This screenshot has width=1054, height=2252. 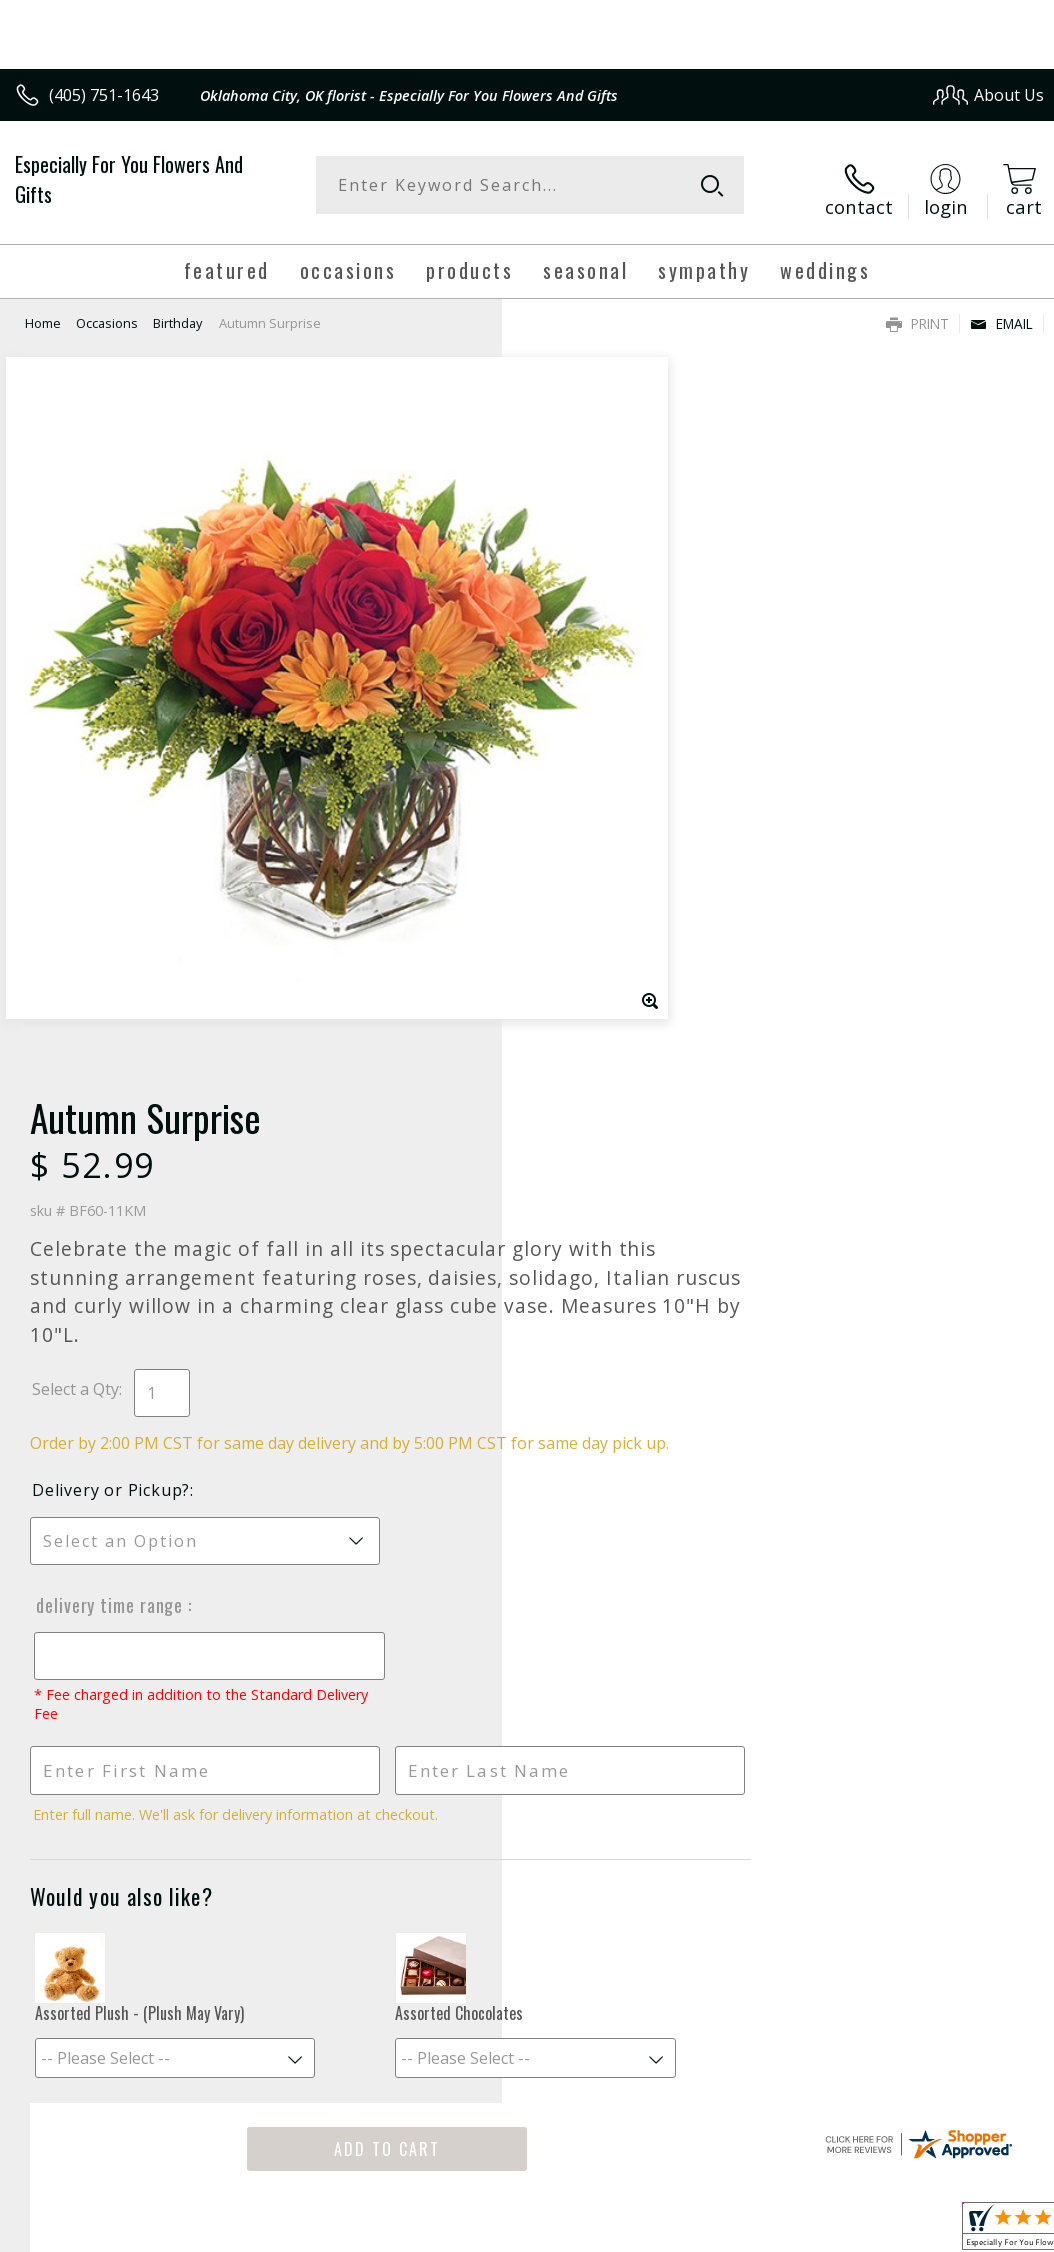 What do you see at coordinates (589, 2111) in the screenshot?
I see `Terms Of Use` at bounding box center [589, 2111].